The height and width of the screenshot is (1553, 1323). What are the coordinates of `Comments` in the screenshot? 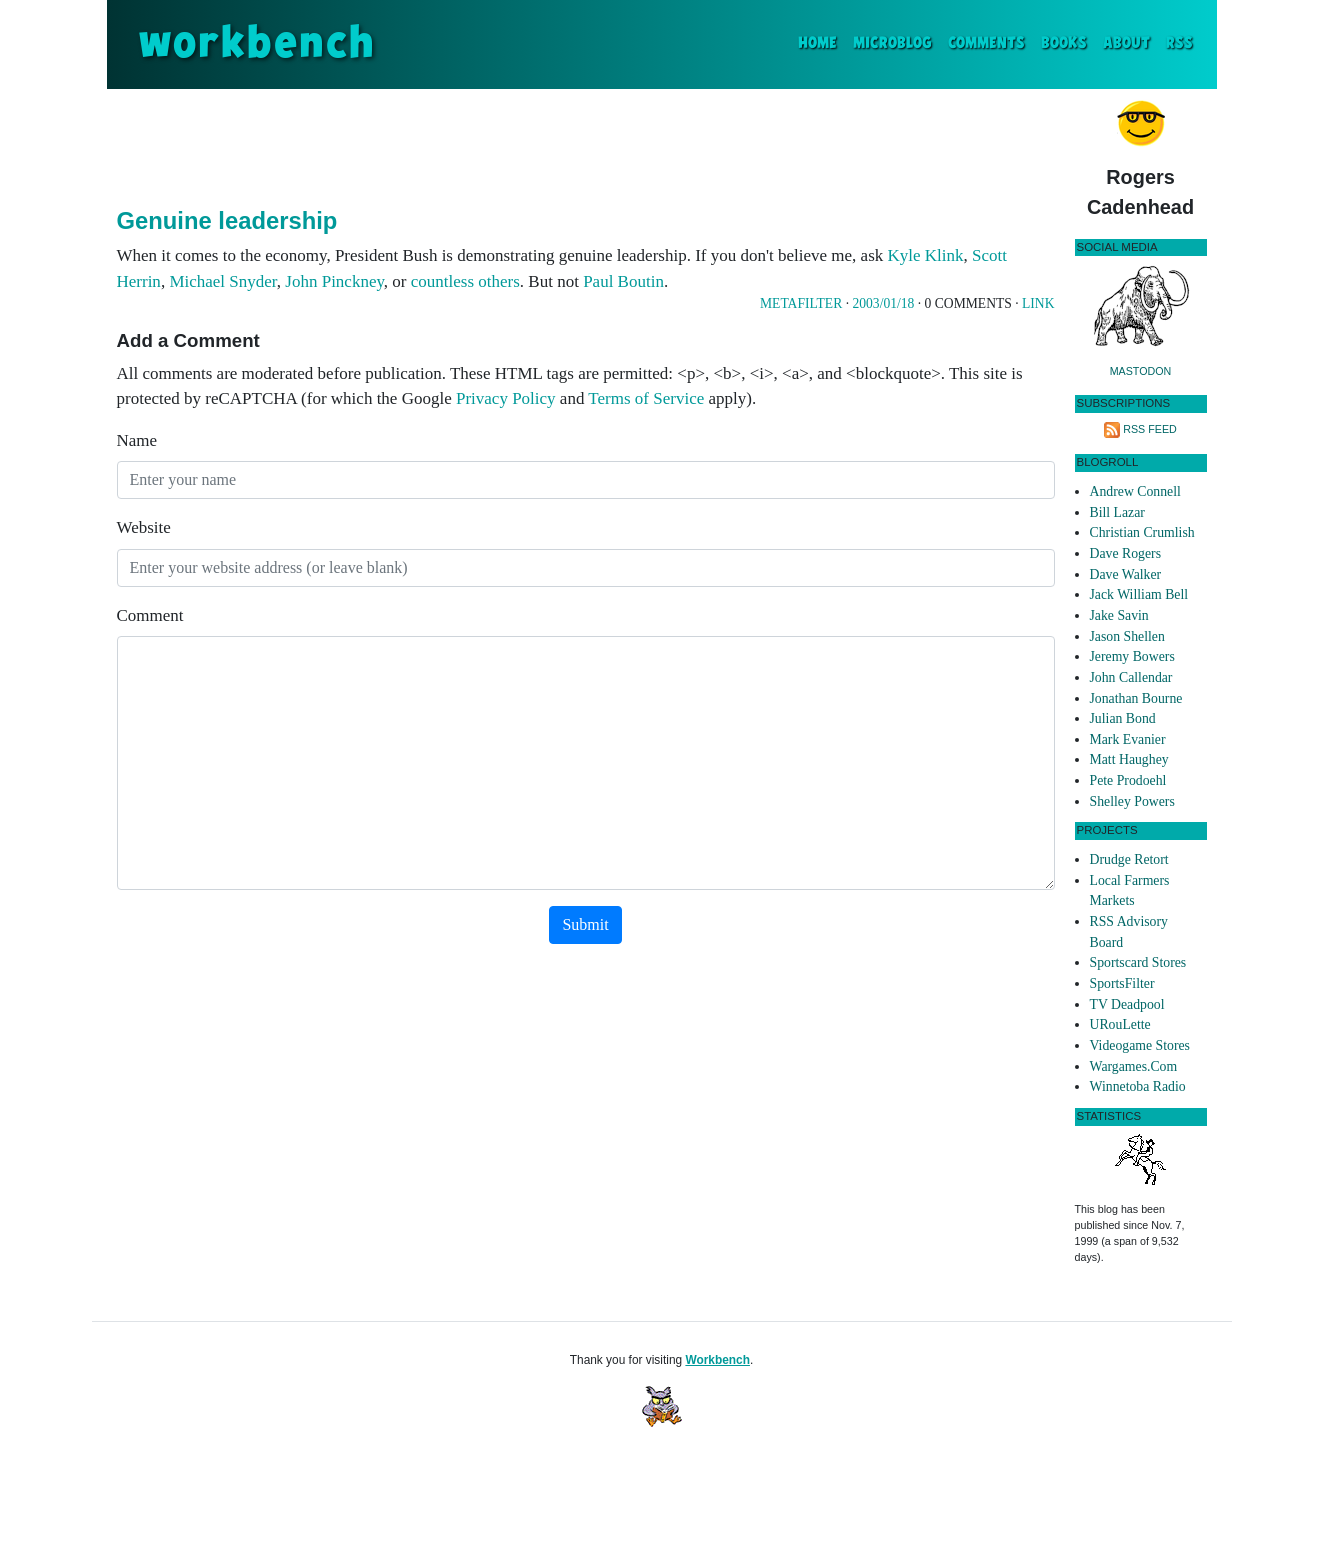 It's located at (986, 43).